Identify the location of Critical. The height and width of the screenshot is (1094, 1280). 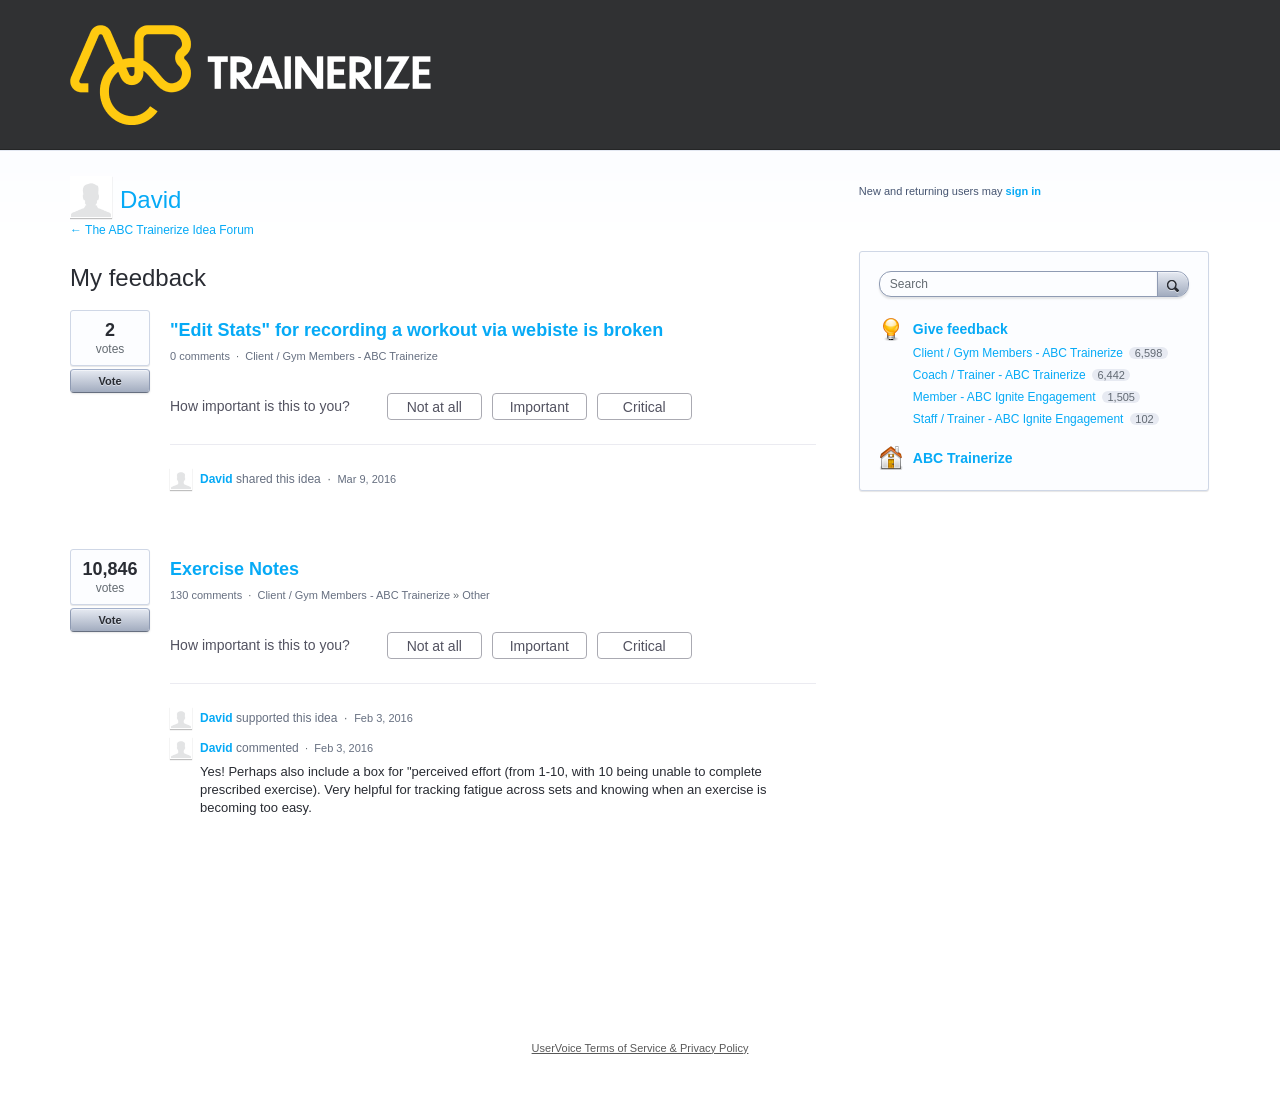
(657, 410).